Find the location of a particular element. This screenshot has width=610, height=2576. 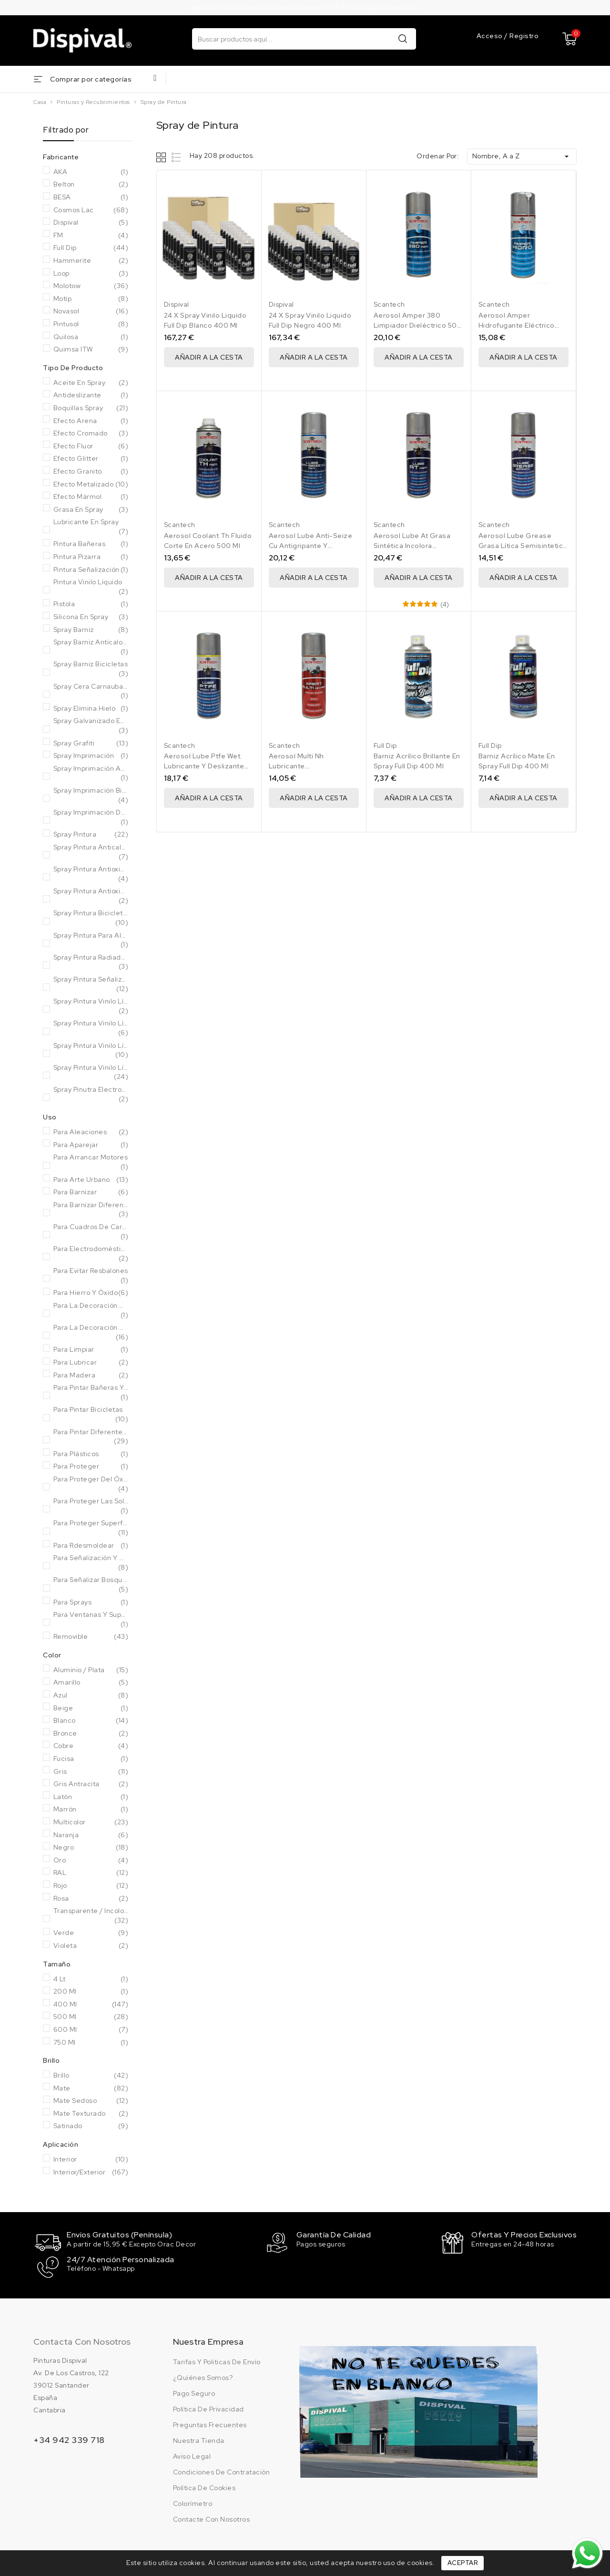

¿Quiénes somos? is located at coordinates (203, 2376).